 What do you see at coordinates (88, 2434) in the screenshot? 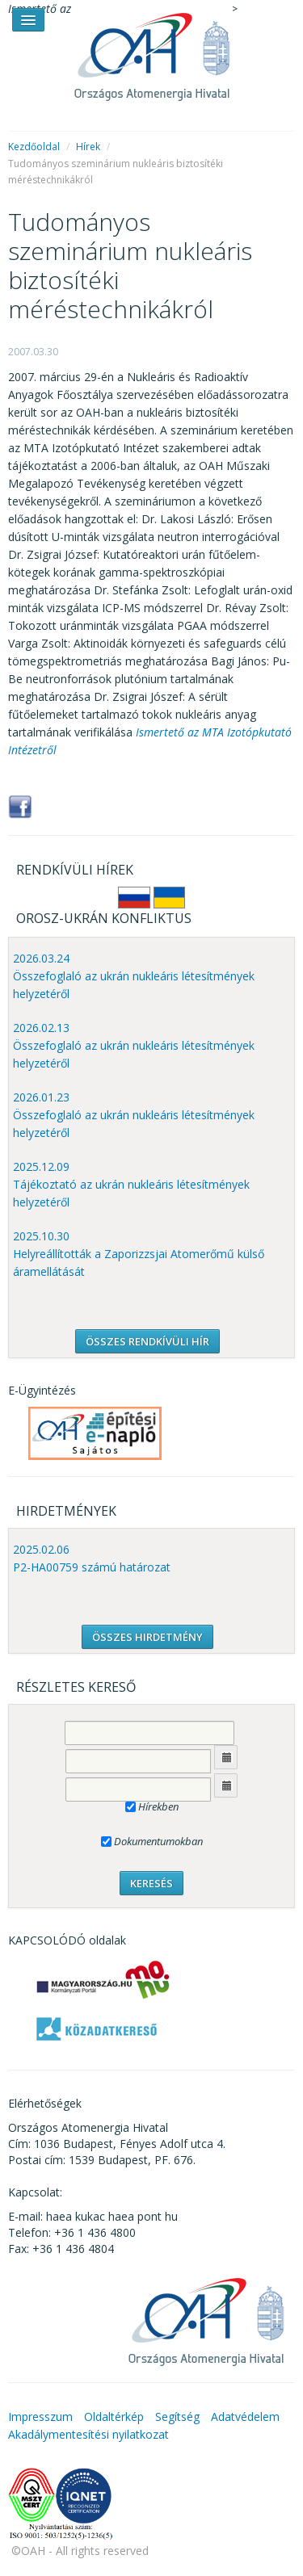
I see `Akadálymentesítési nyilatkozat` at bounding box center [88, 2434].